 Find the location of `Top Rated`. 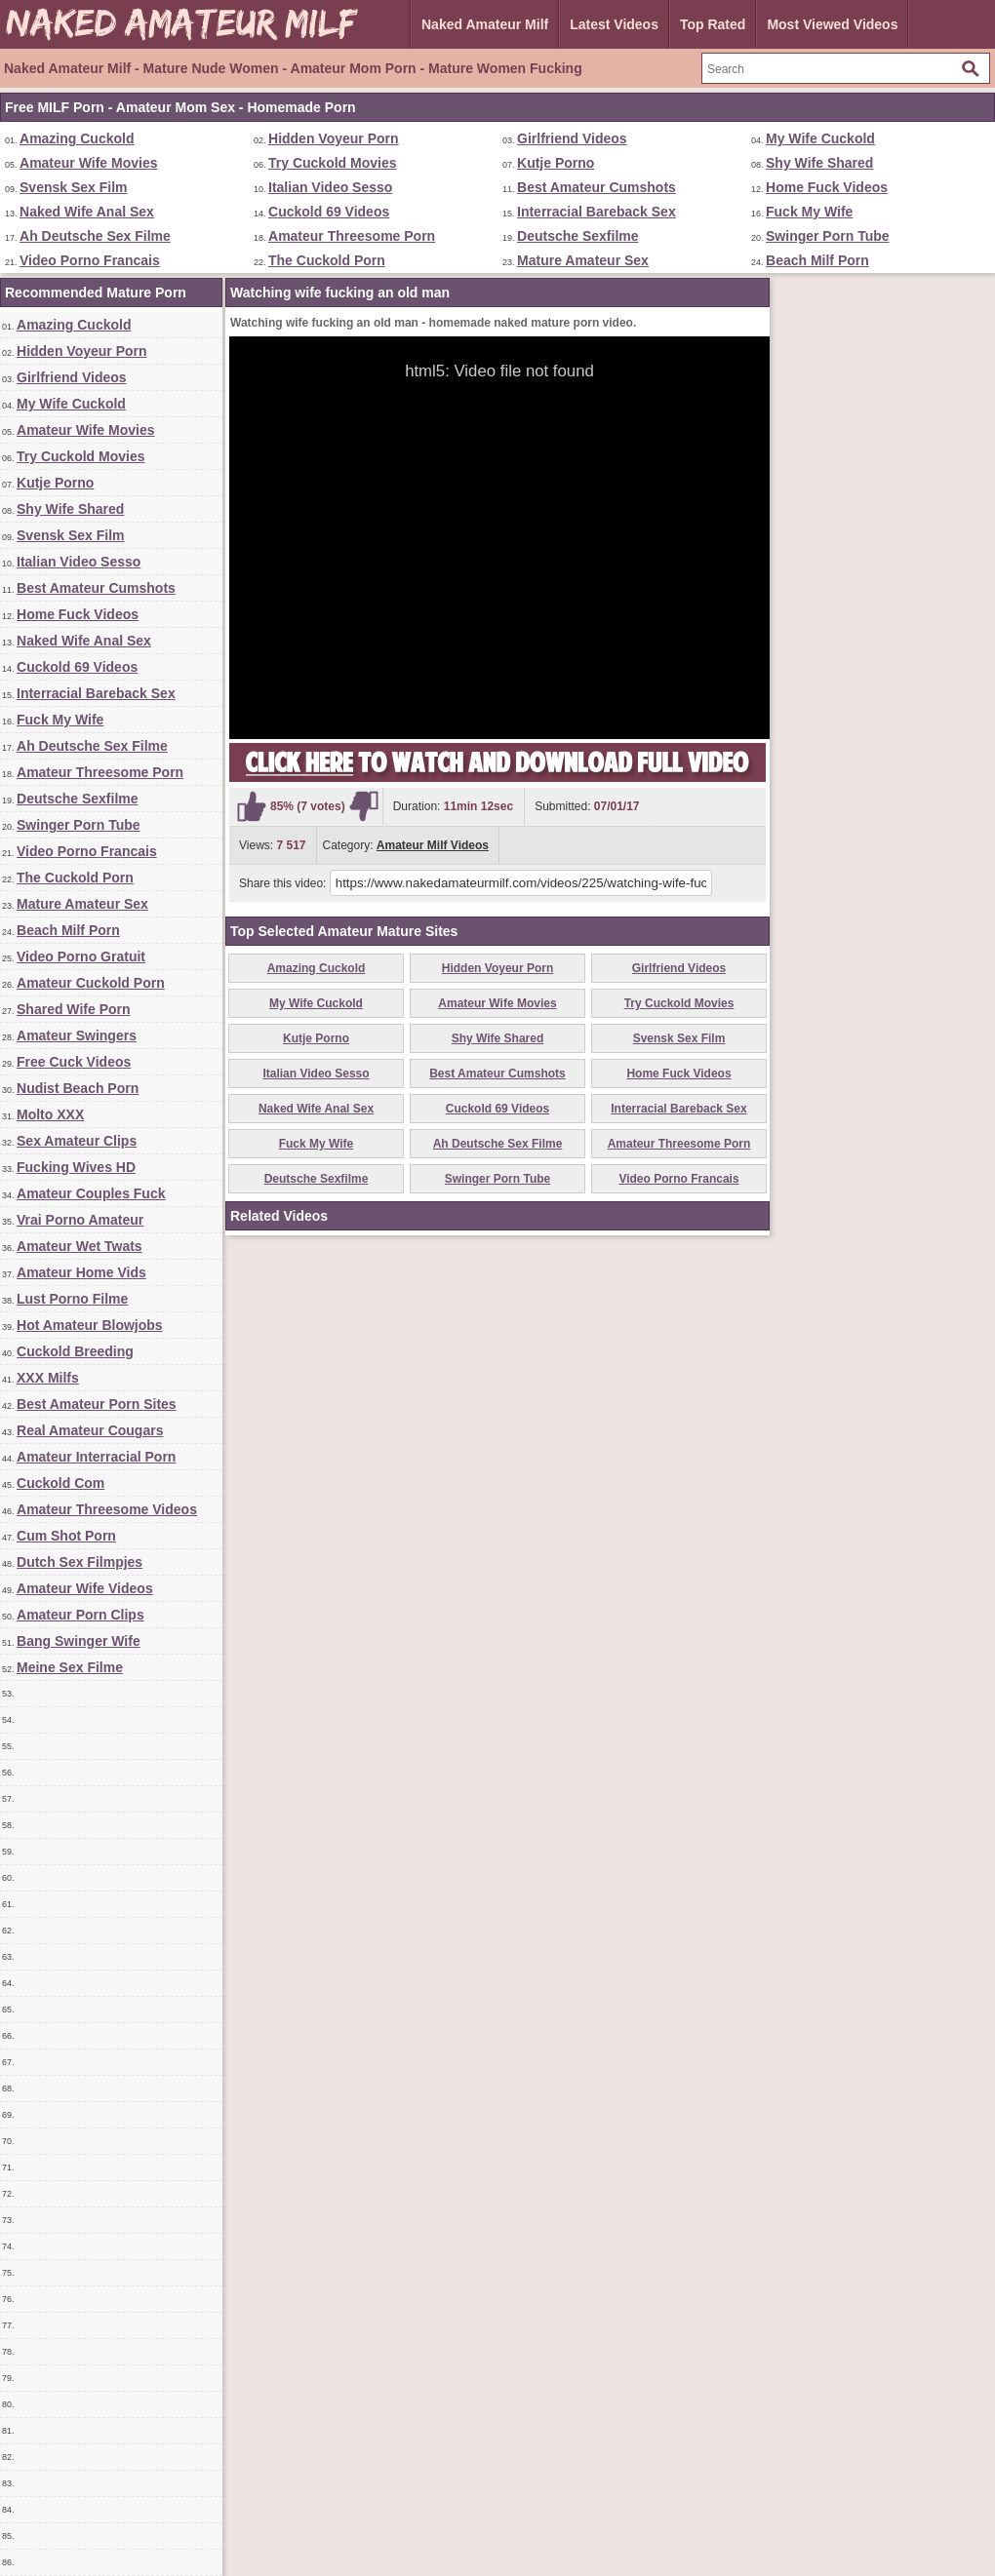

Top Rated is located at coordinates (712, 24).